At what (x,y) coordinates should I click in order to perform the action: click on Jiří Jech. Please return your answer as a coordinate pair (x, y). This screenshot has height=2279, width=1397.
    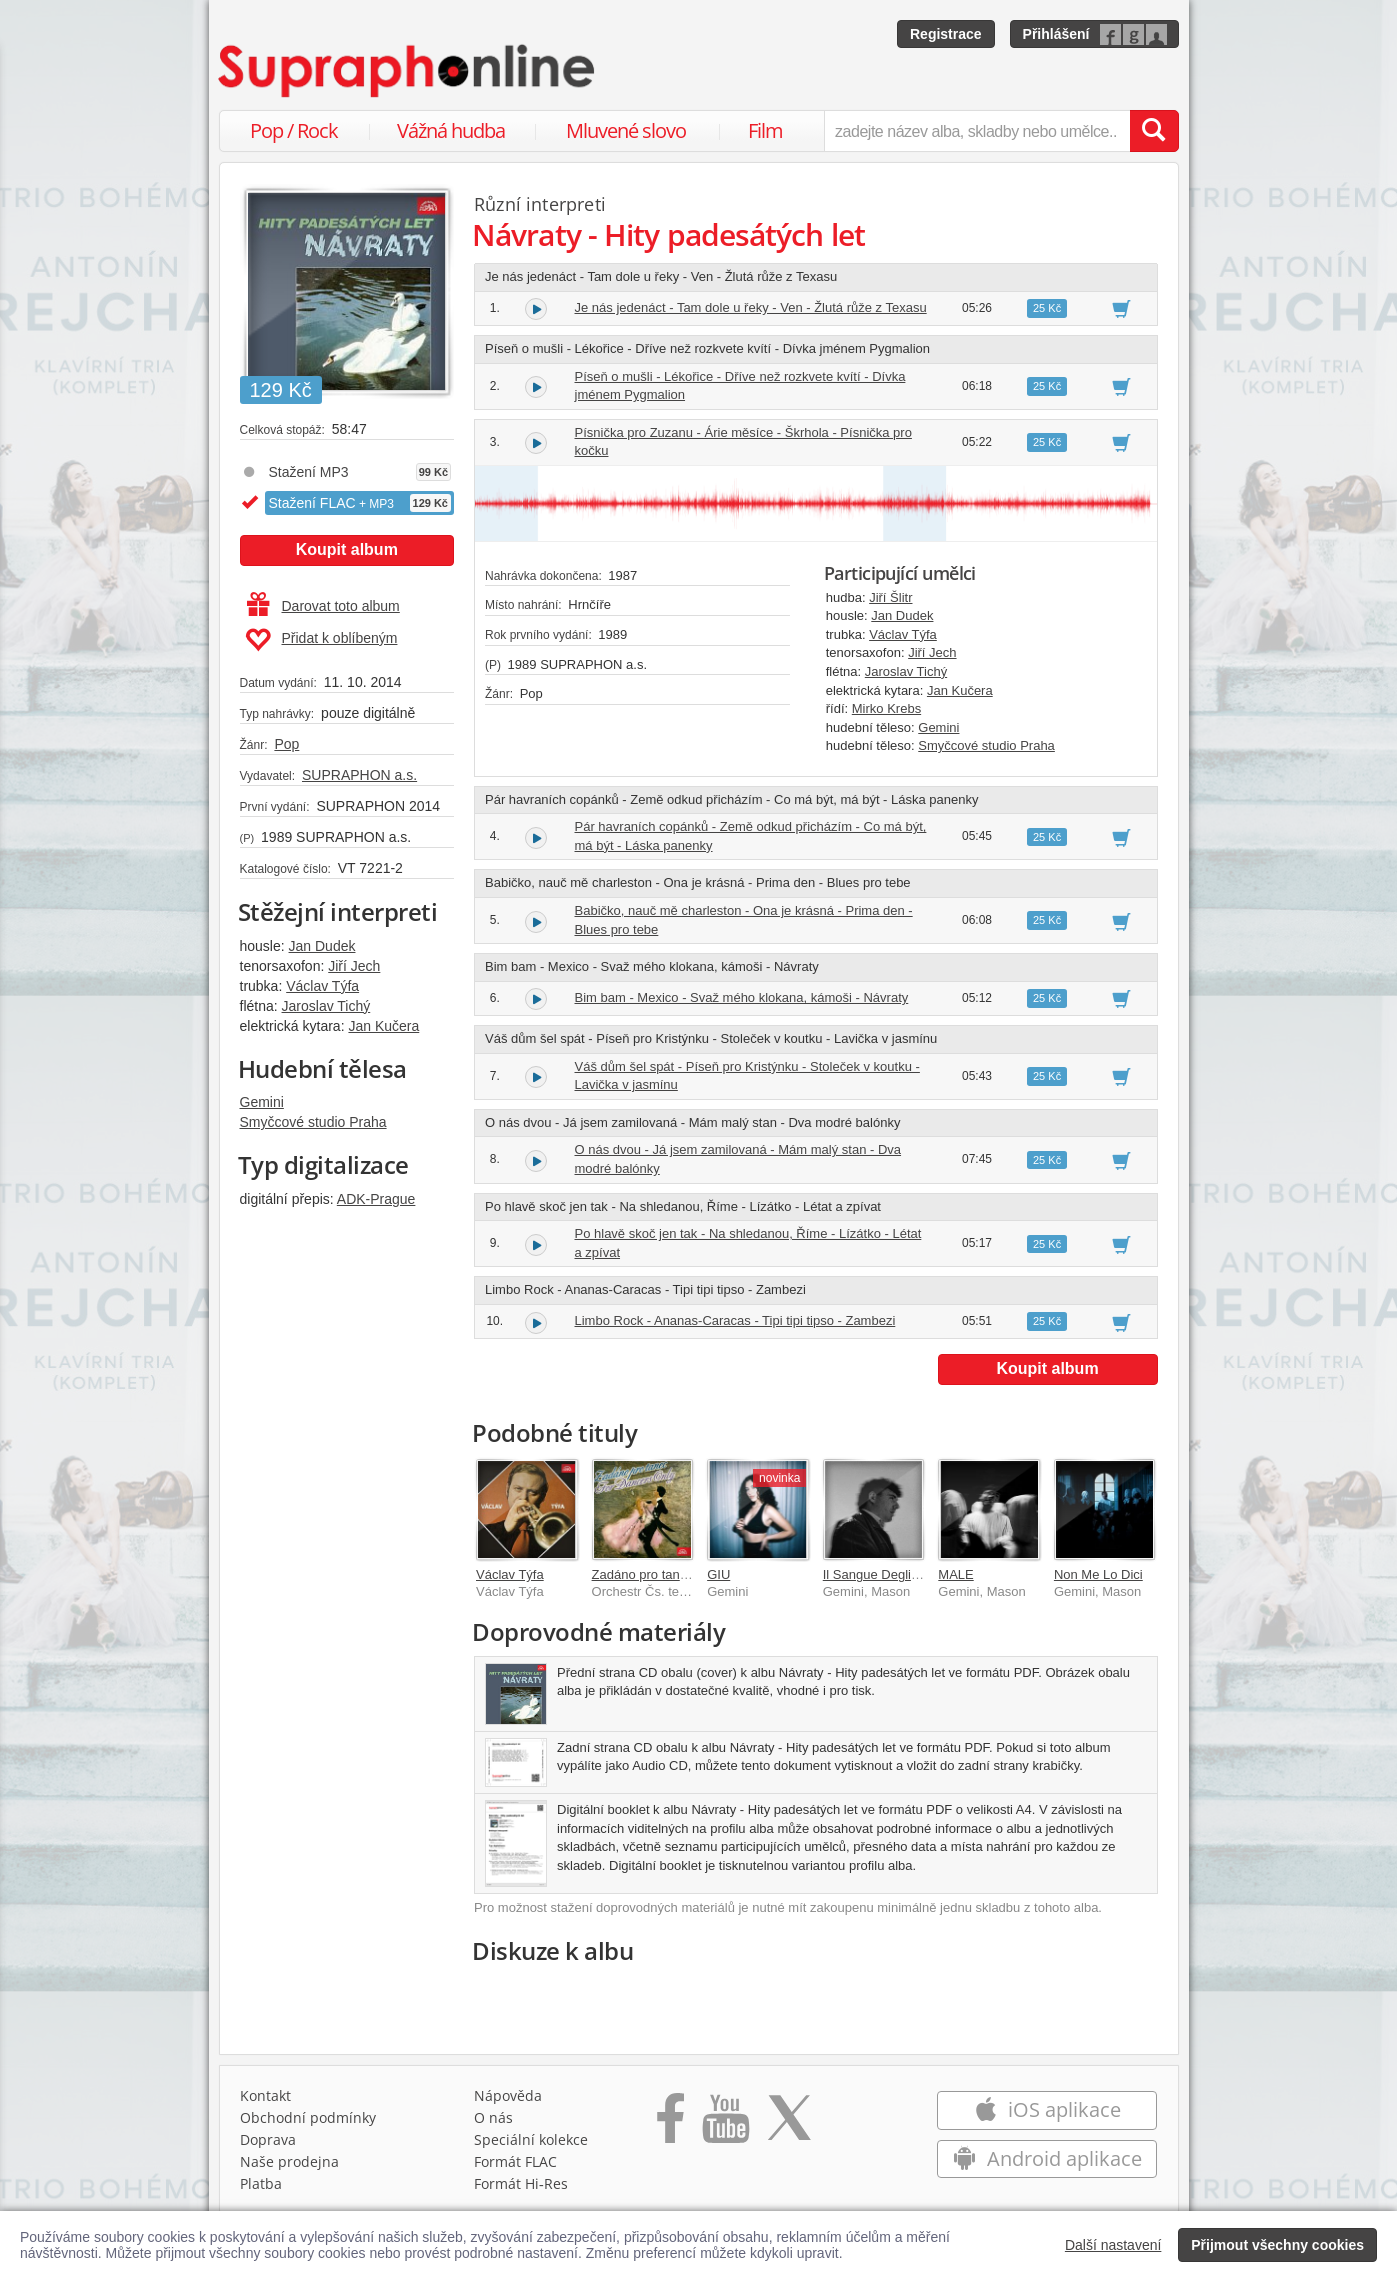
    Looking at the image, I should click on (354, 966).